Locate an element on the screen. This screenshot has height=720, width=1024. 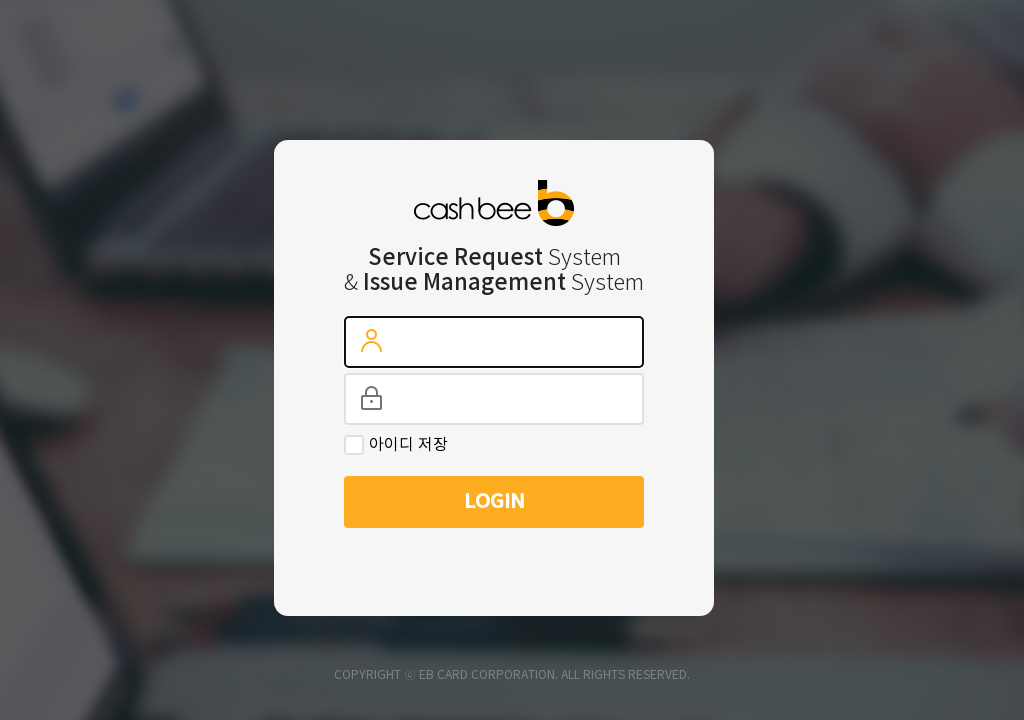
아이디 저장 is located at coordinates (408, 445).